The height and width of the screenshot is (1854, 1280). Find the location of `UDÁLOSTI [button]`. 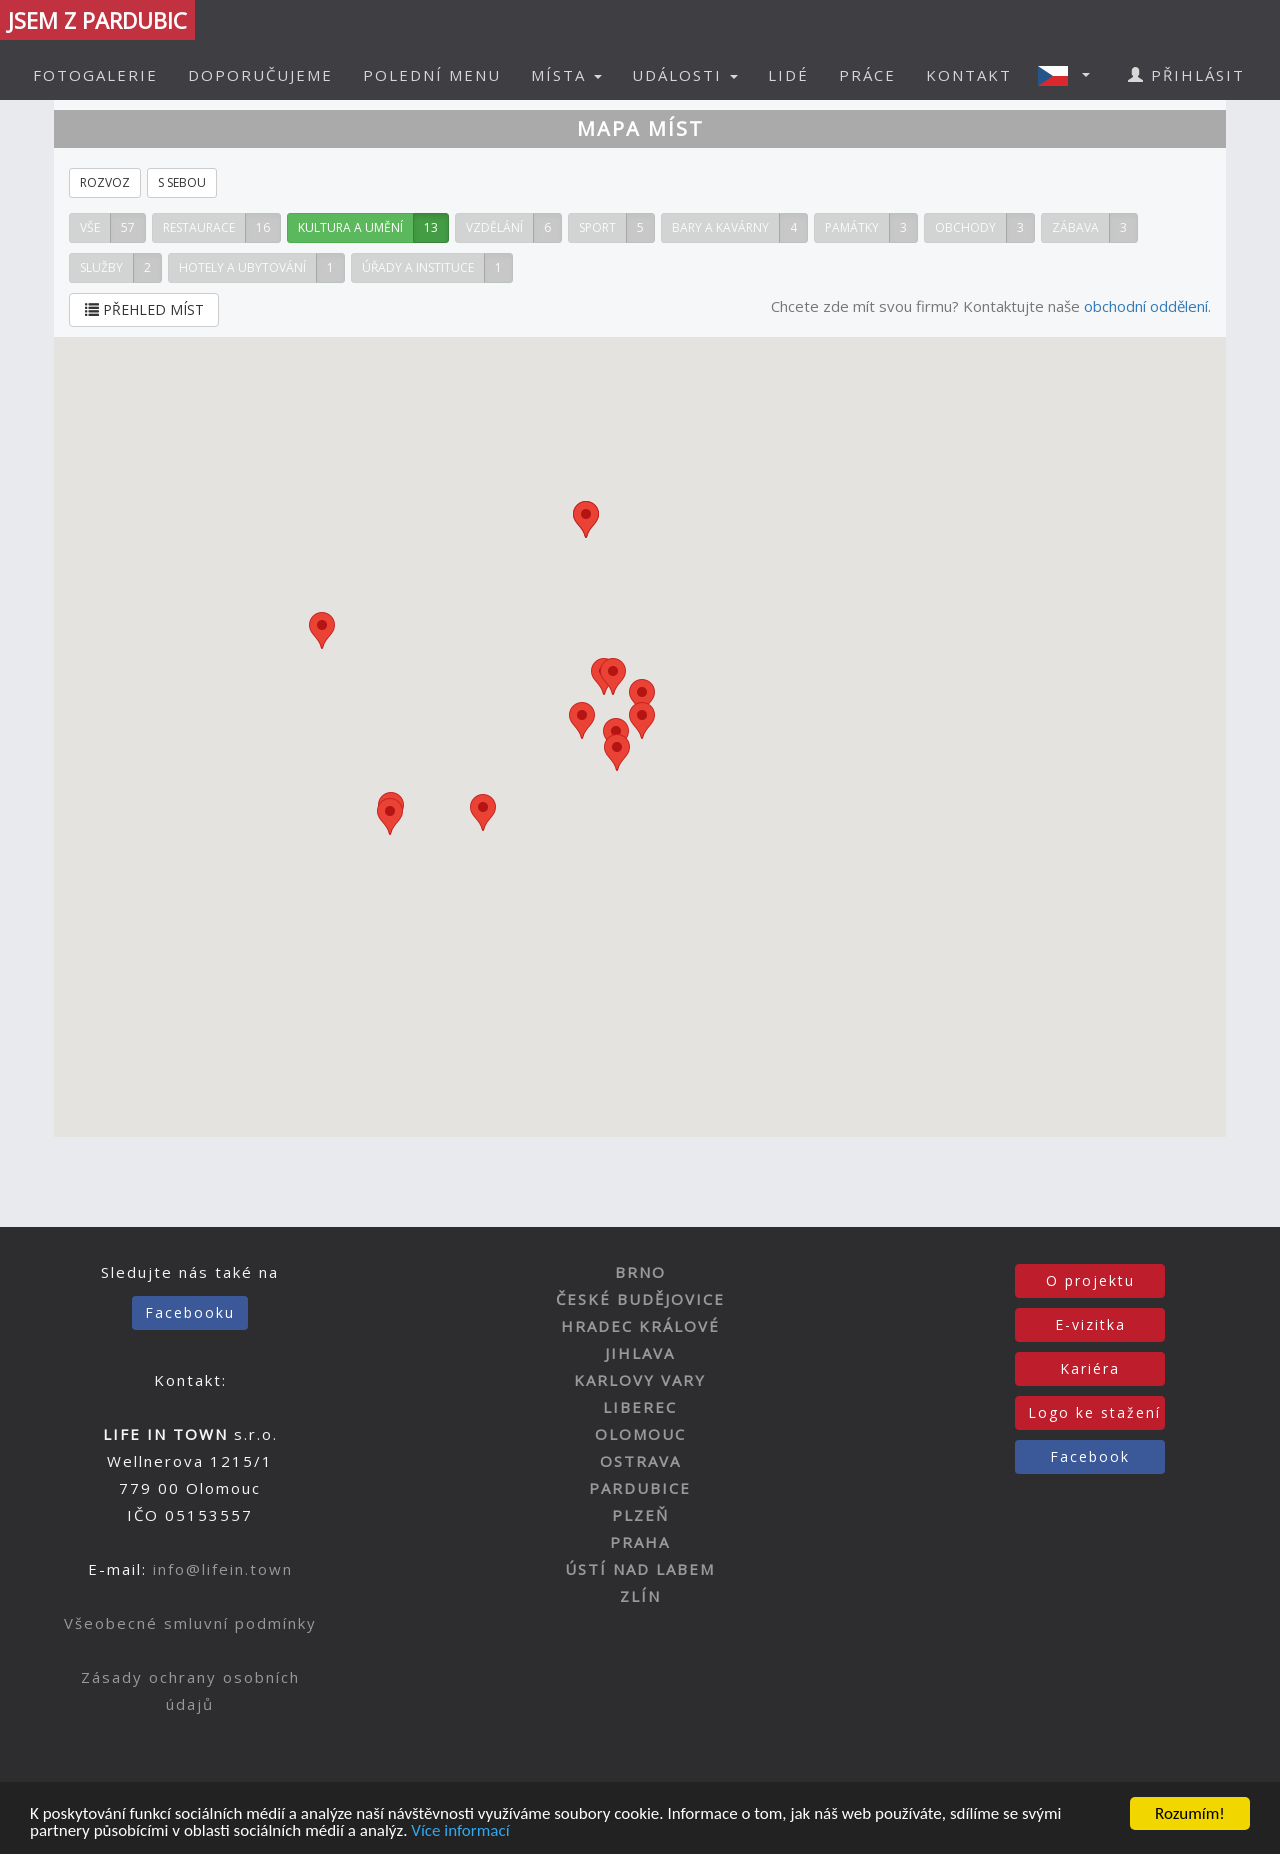

UDÁLOSTI [button] is located at coordinates (685, 75).